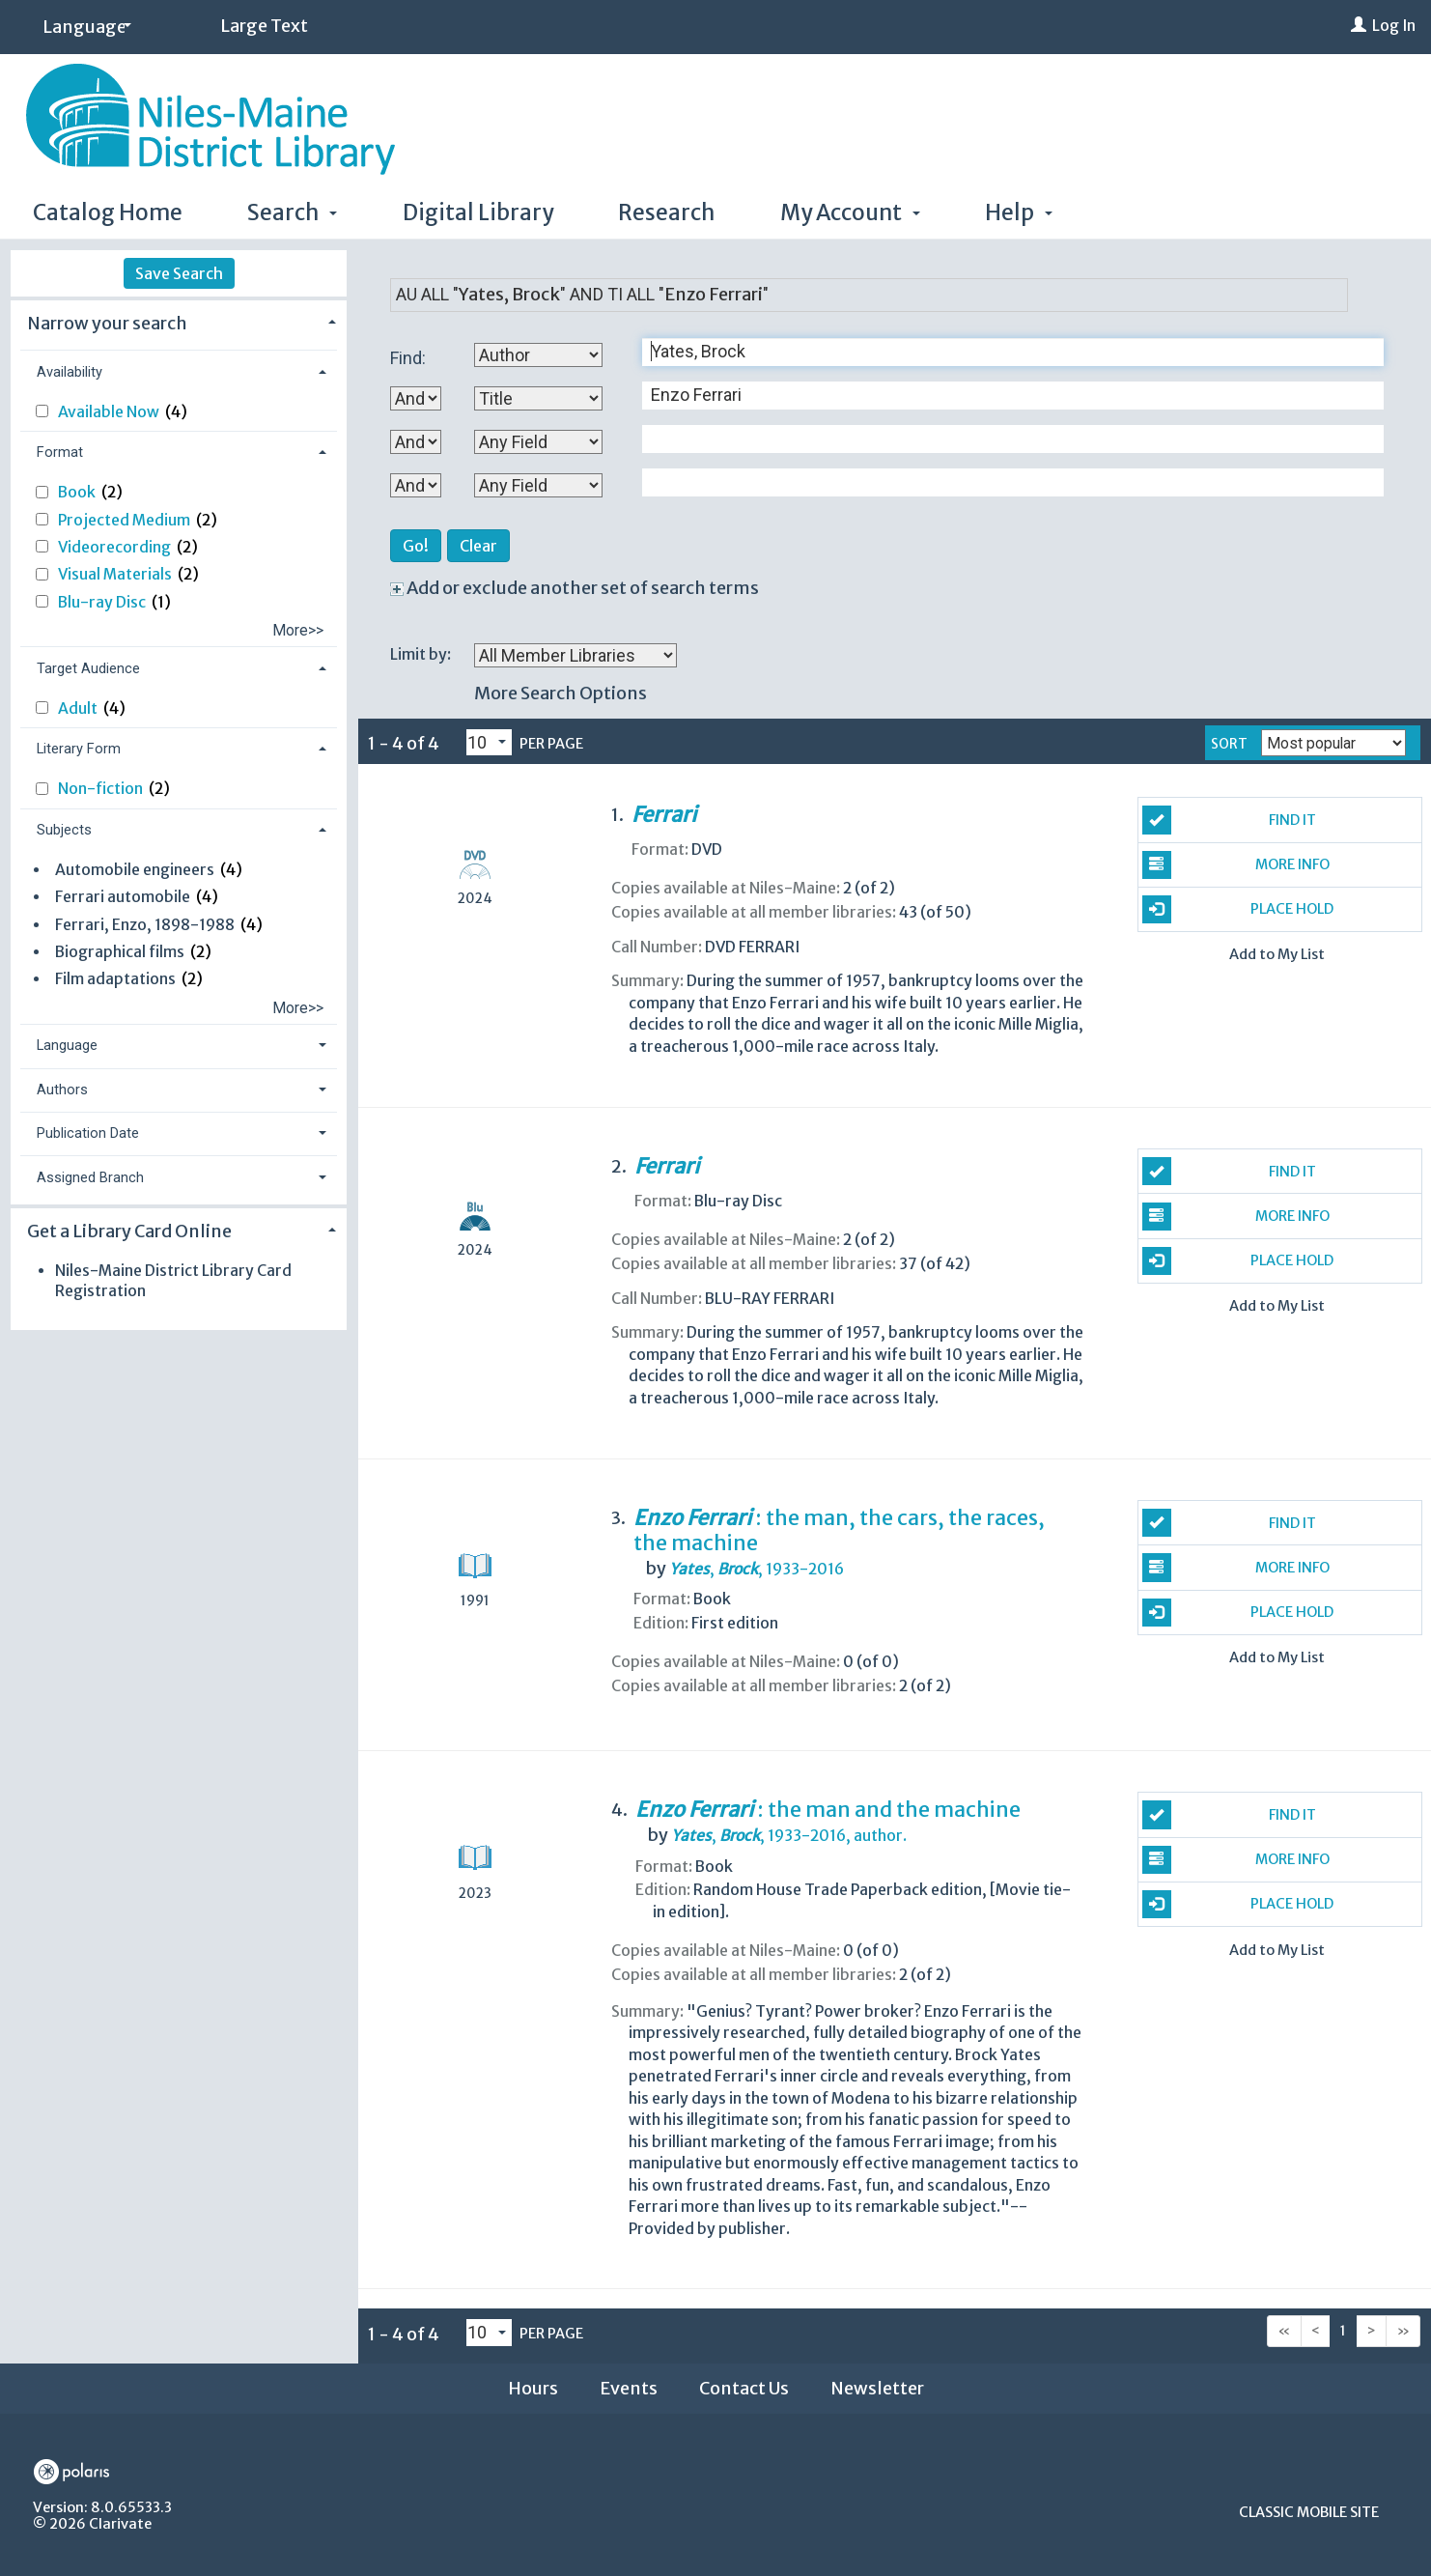  What do you see at coordinates (629, 2388) in the screenshot?
I see `Events` at bounding box center [629, 2388].